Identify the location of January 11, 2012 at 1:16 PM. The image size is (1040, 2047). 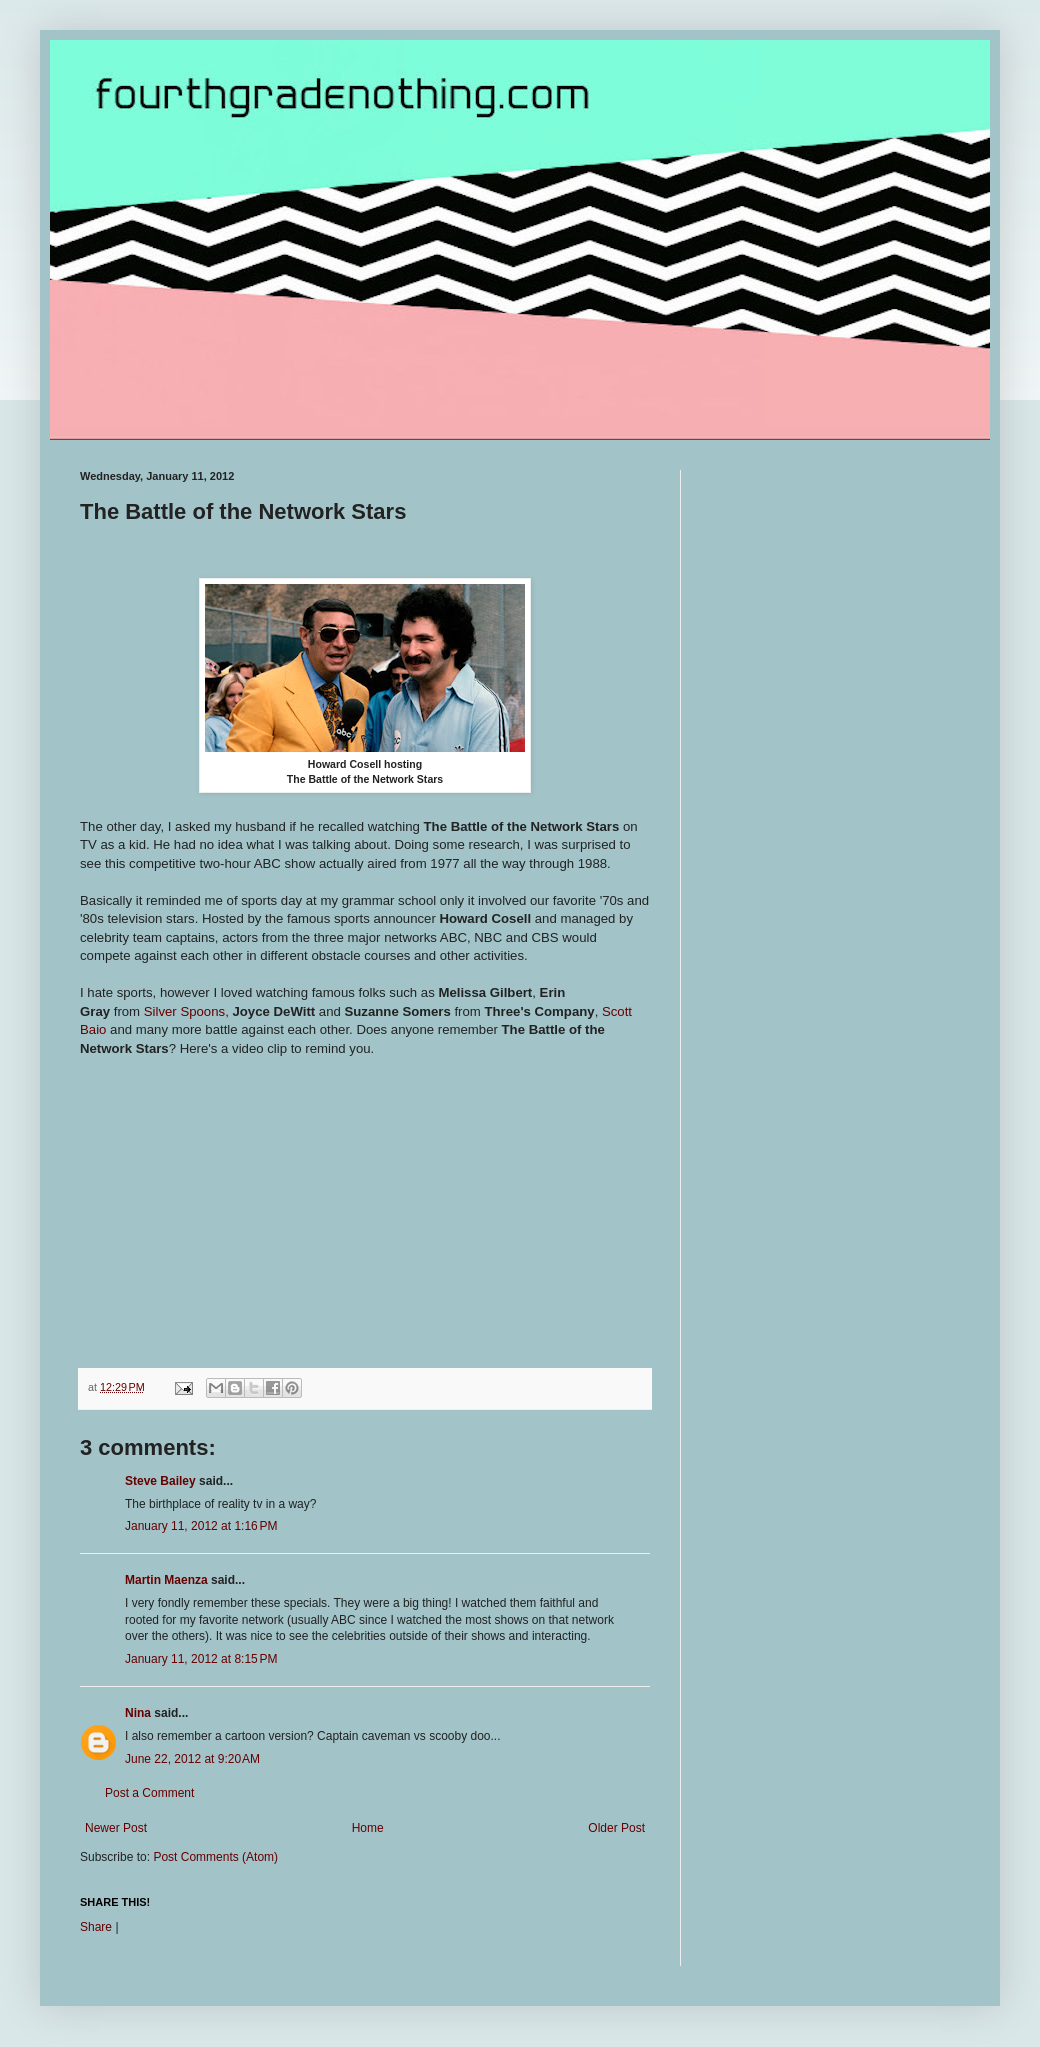
(201, 1526).